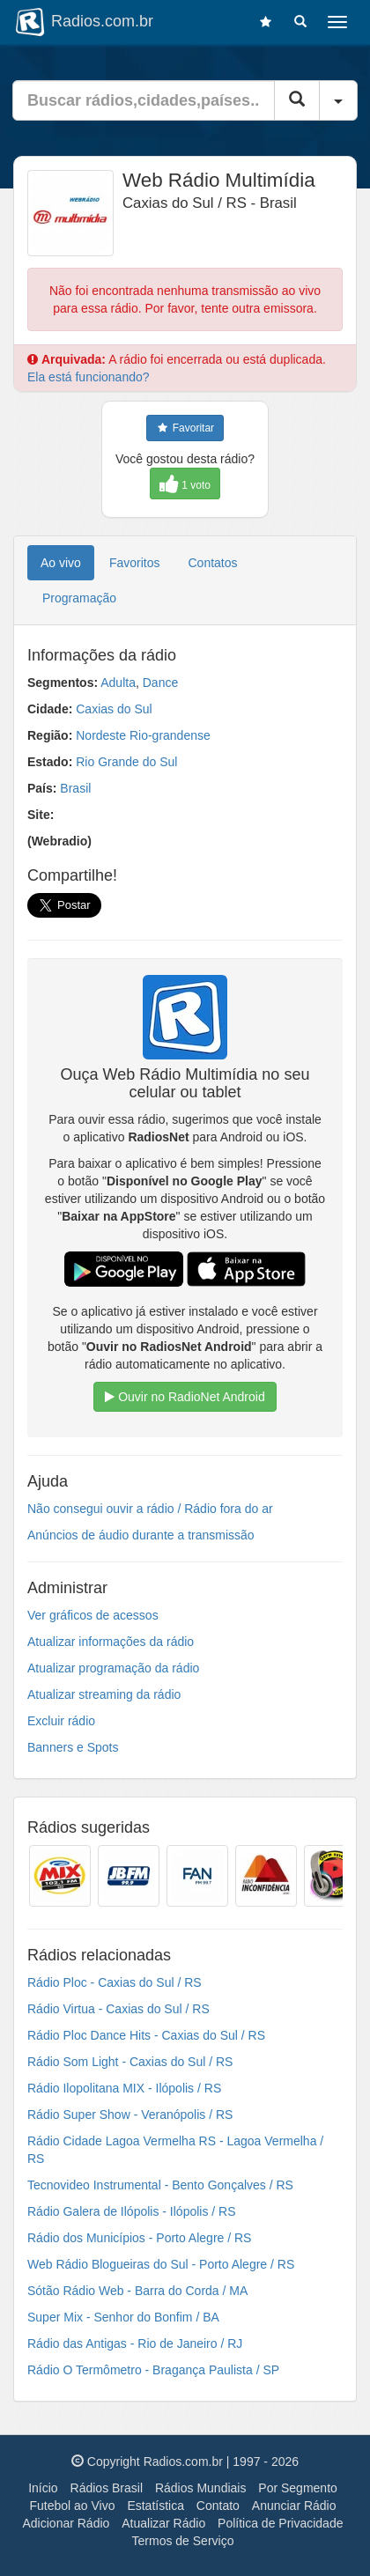 This screenshot has width=370, height=2576. I want to click on Rádio Galera de Ilópolis - Ilópolis / RS, so click(131, 2211).